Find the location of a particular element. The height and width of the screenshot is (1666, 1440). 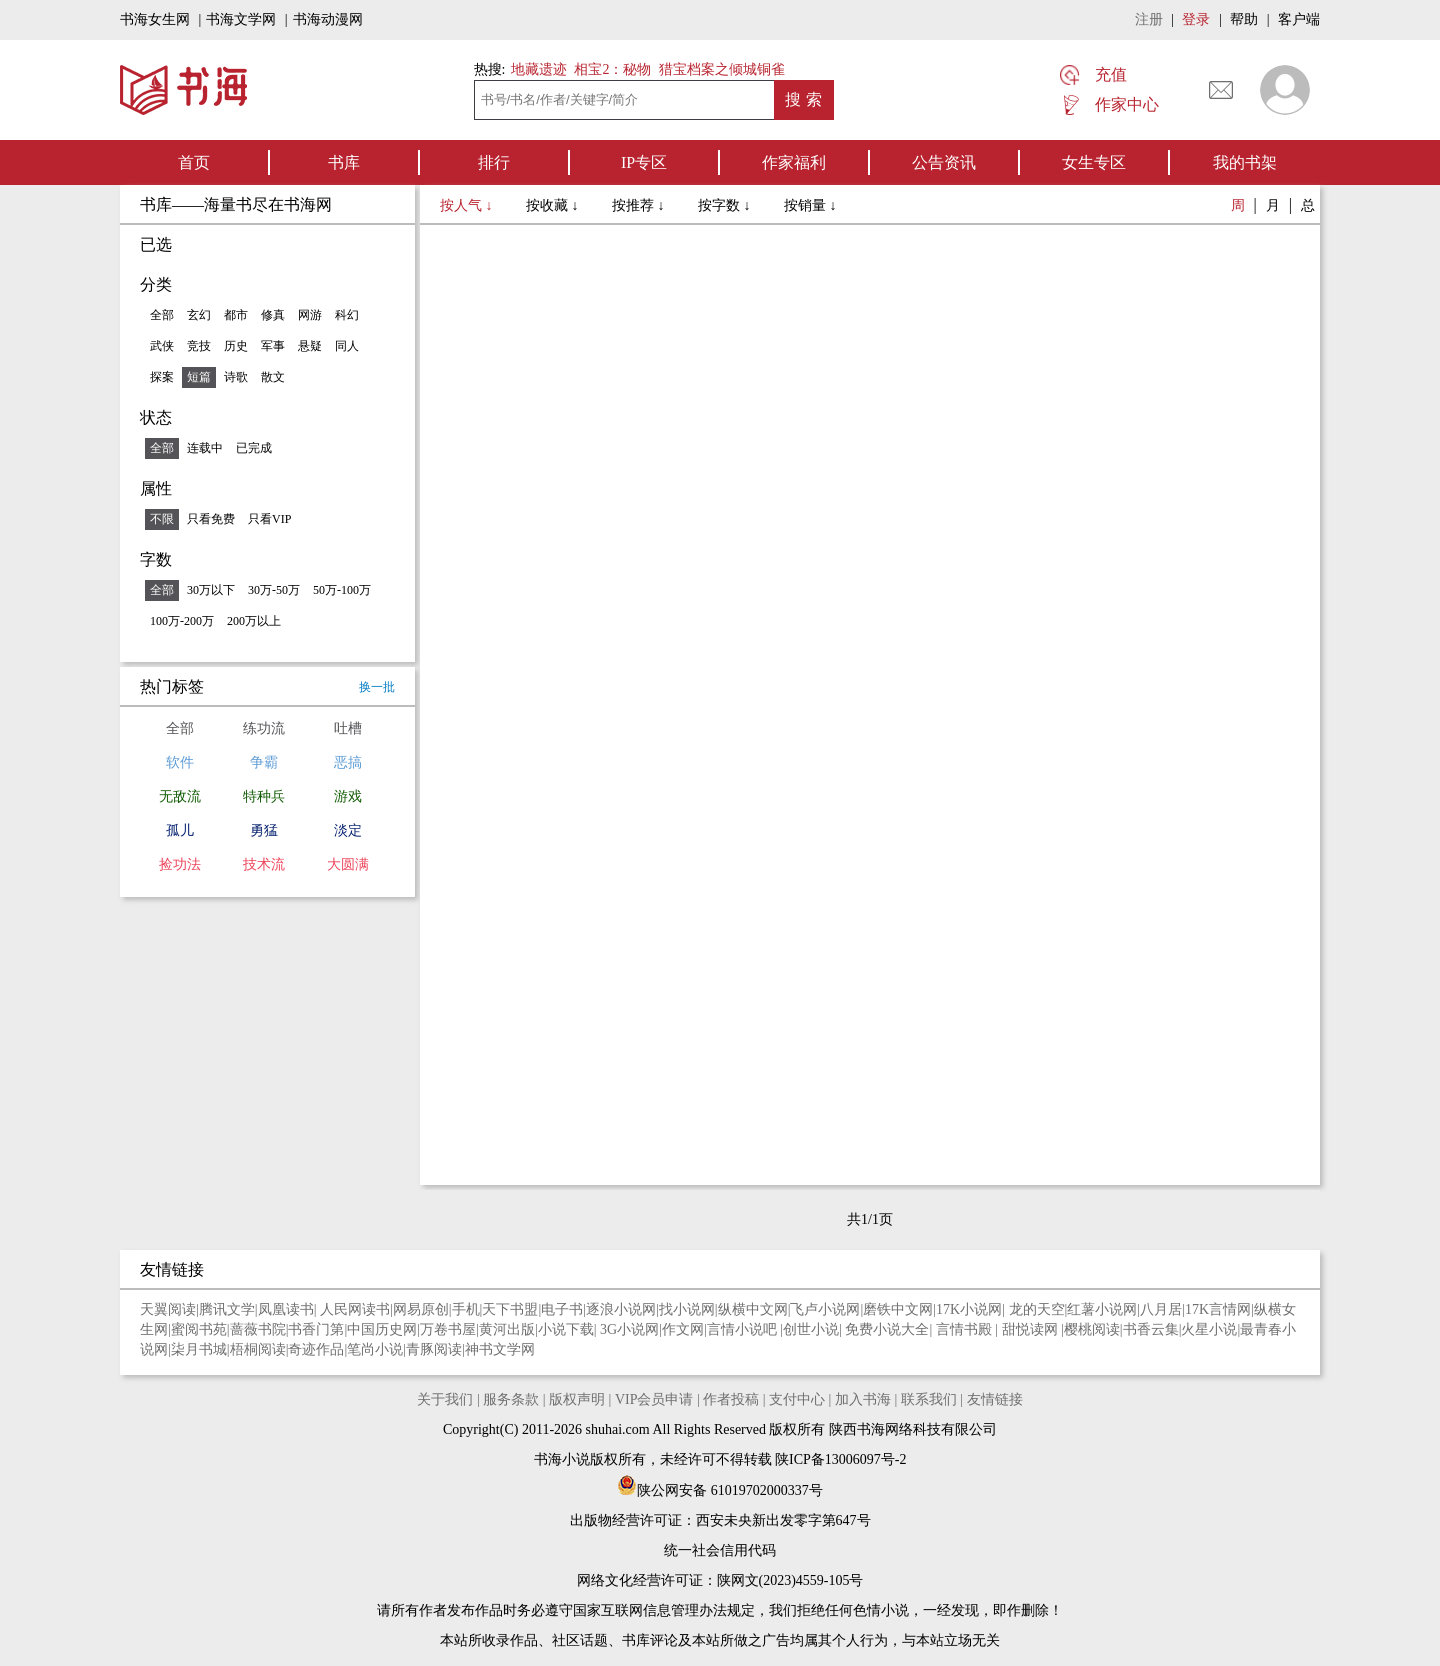

按字数 ↓ is located at coordinates (726, 205).